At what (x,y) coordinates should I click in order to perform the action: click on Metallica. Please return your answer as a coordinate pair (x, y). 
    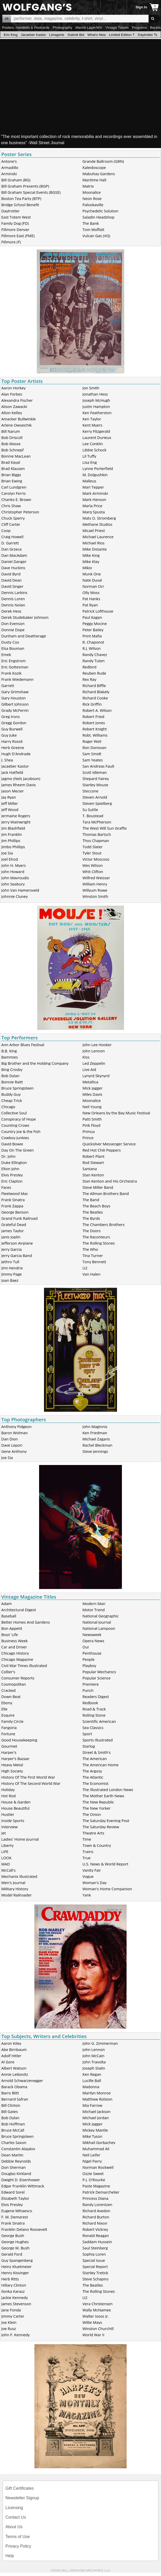
    Looking at the image, I should click on (90, 1081).